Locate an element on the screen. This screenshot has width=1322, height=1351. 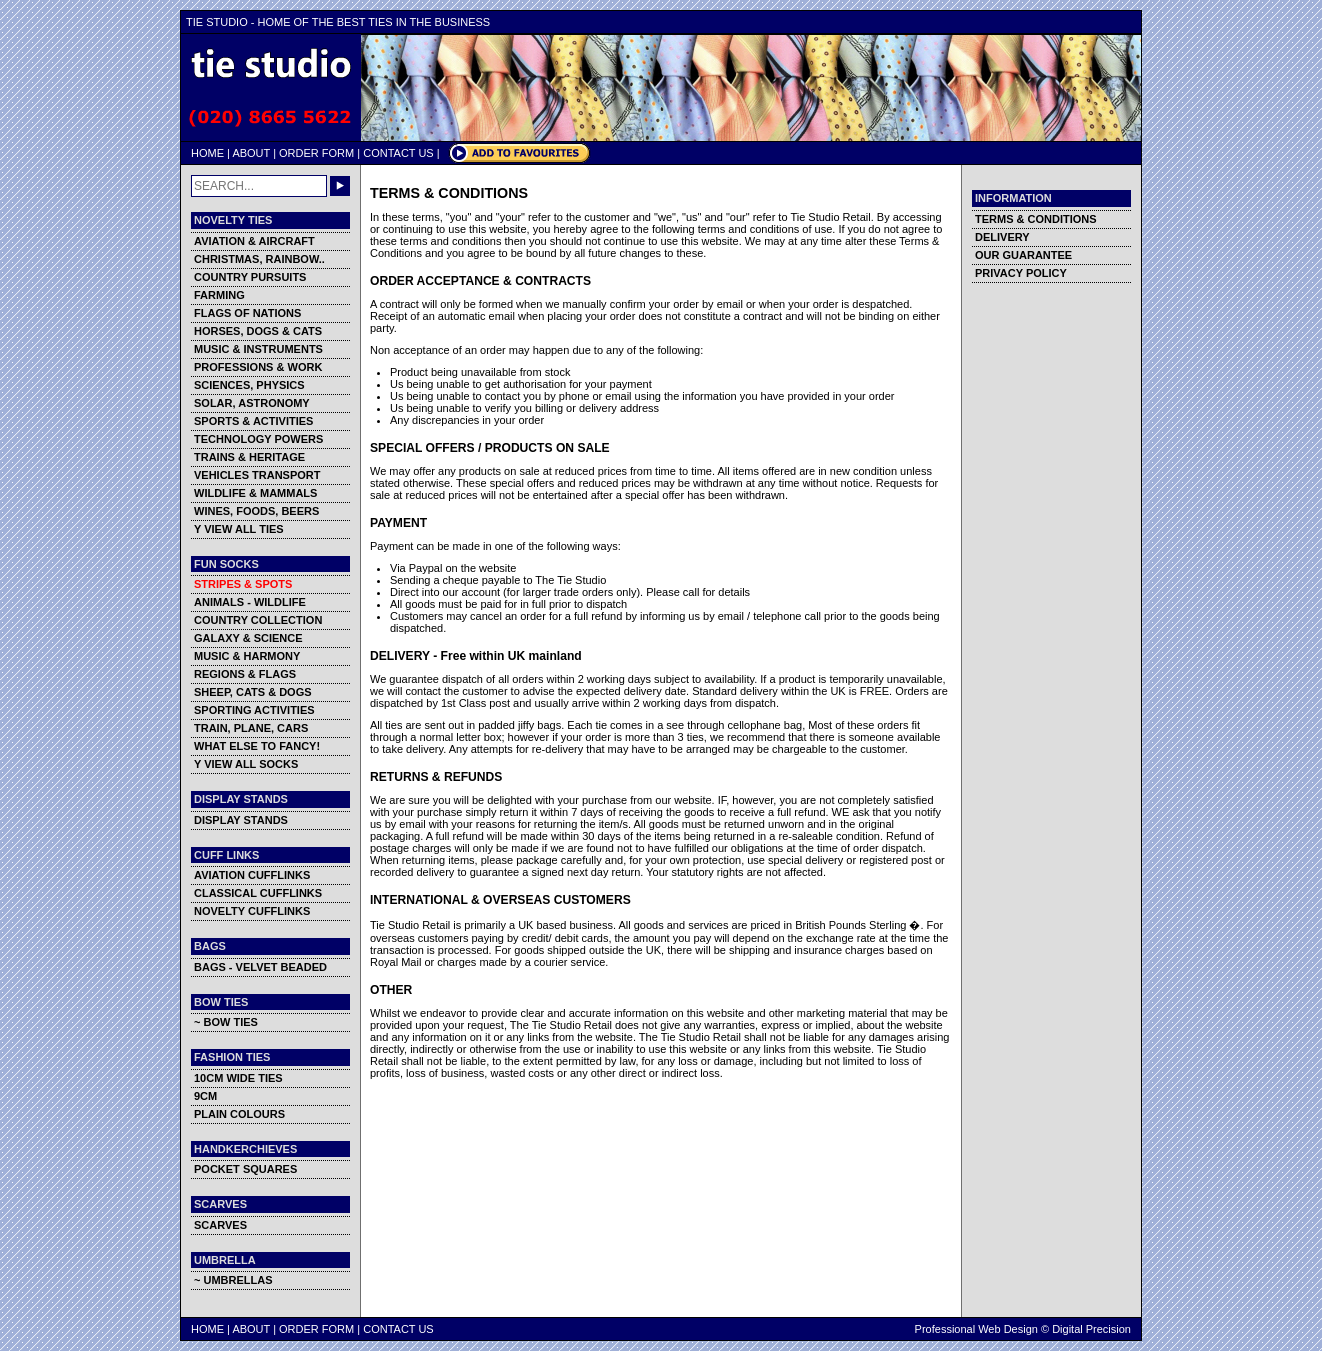
TECHNOLOGY POWERS is located at coordinates (258, 439).